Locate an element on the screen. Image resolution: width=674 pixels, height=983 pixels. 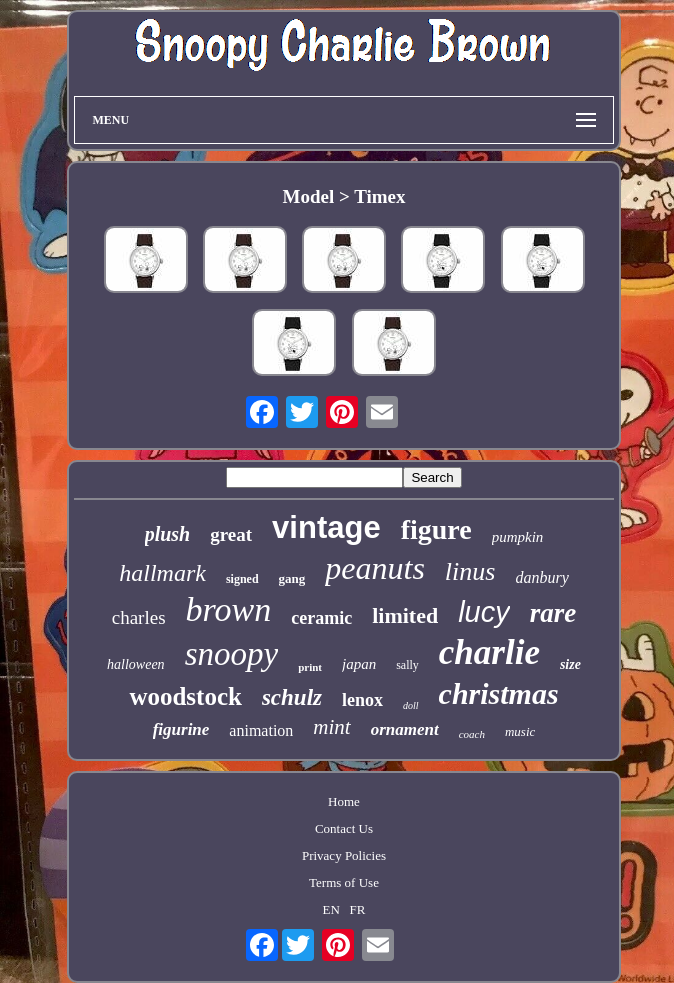
plush is located at coordinates (168, 534).